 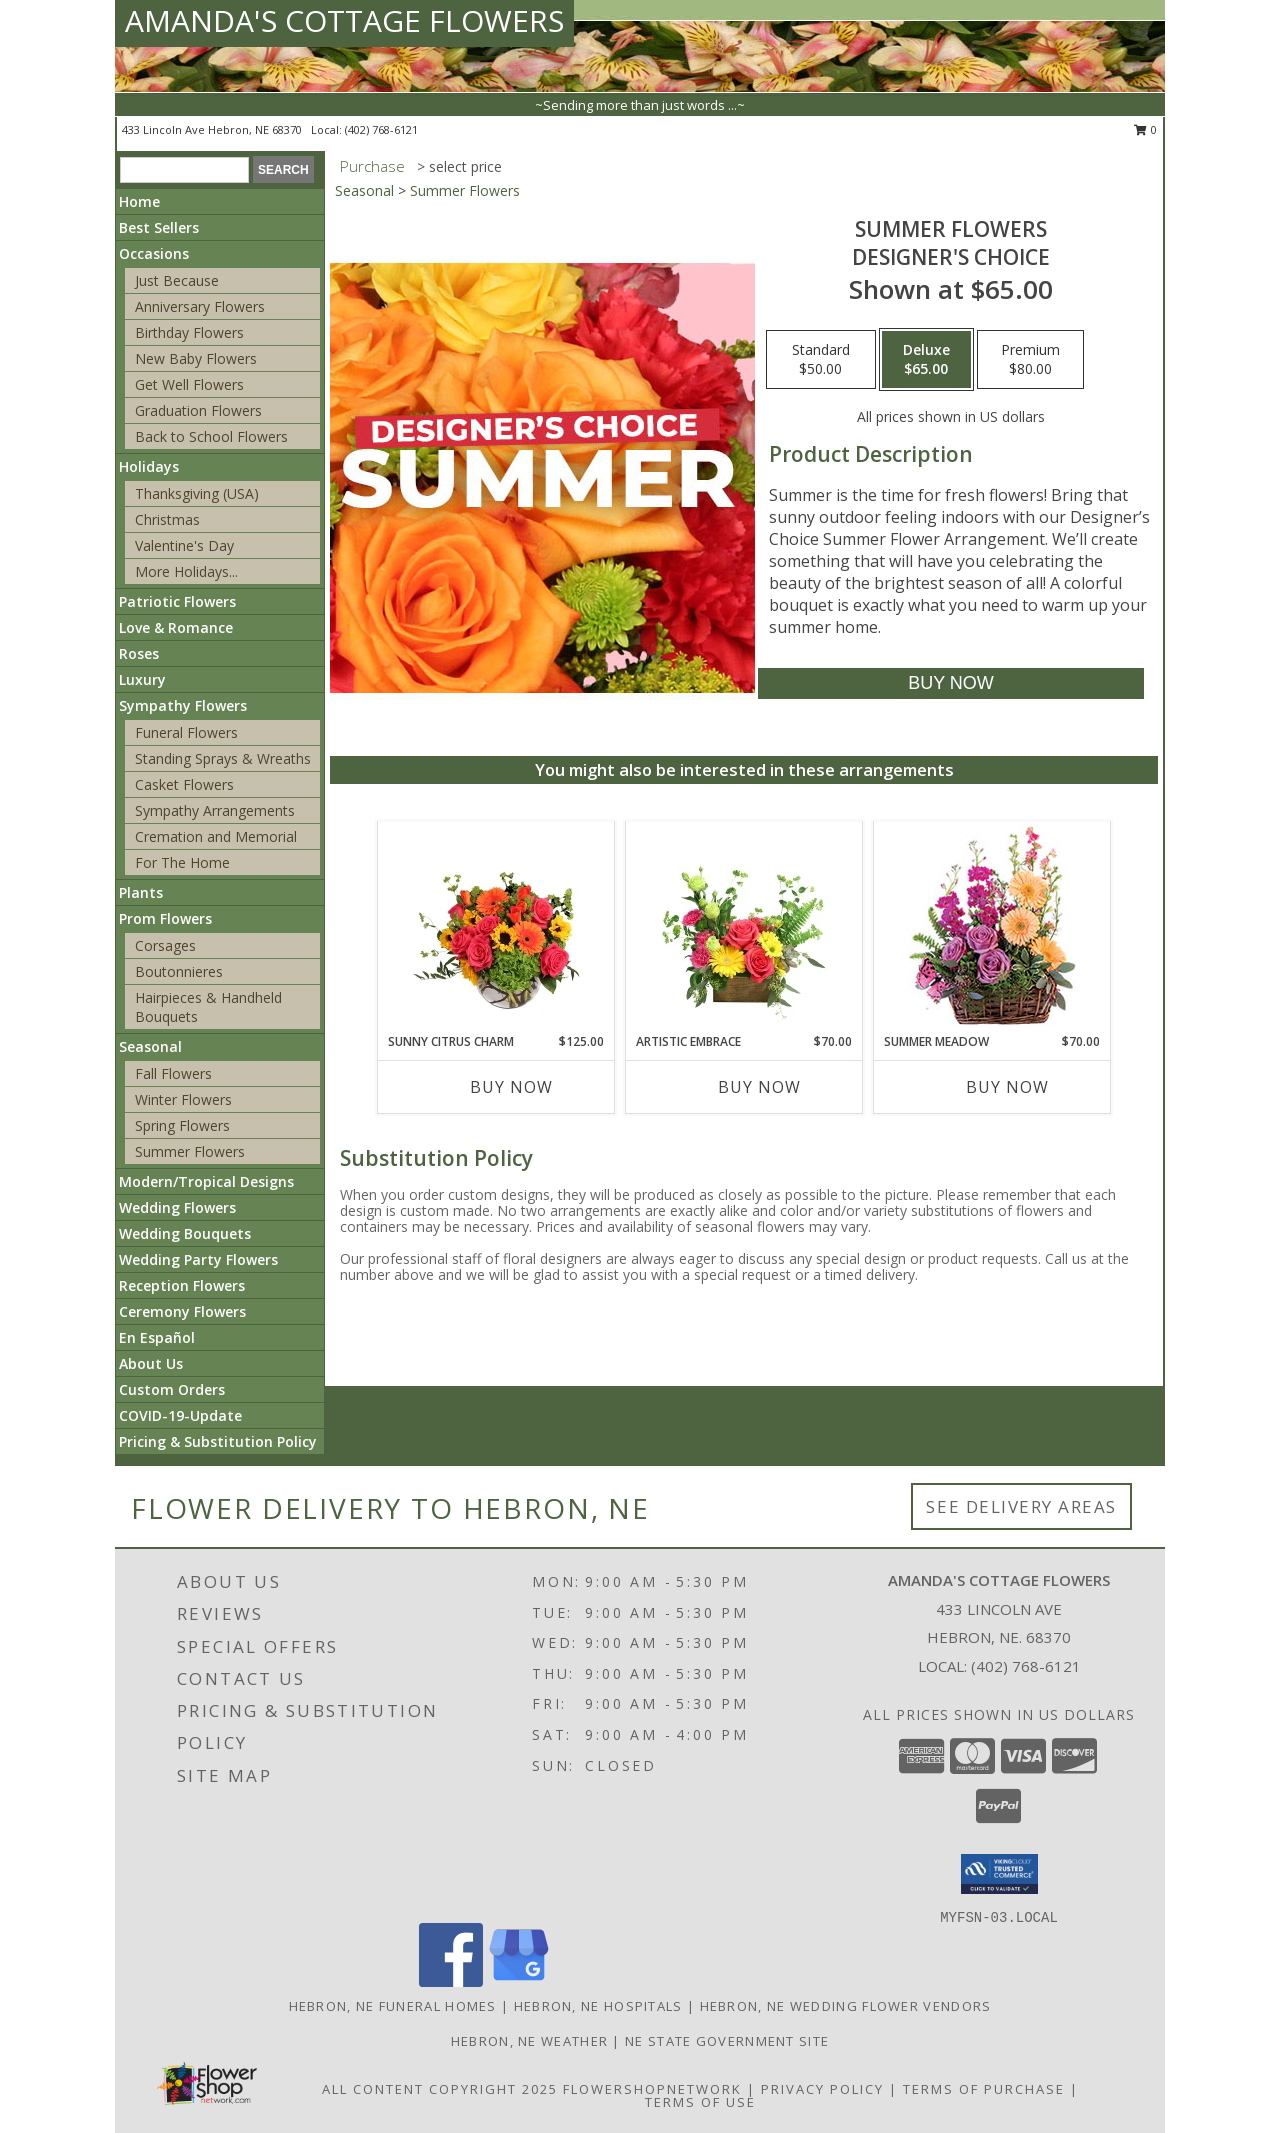 What do you see at coordinates (182, 1285) in the screenshot?
I see `Reception Flowers` at bounding box center [182, 1285].